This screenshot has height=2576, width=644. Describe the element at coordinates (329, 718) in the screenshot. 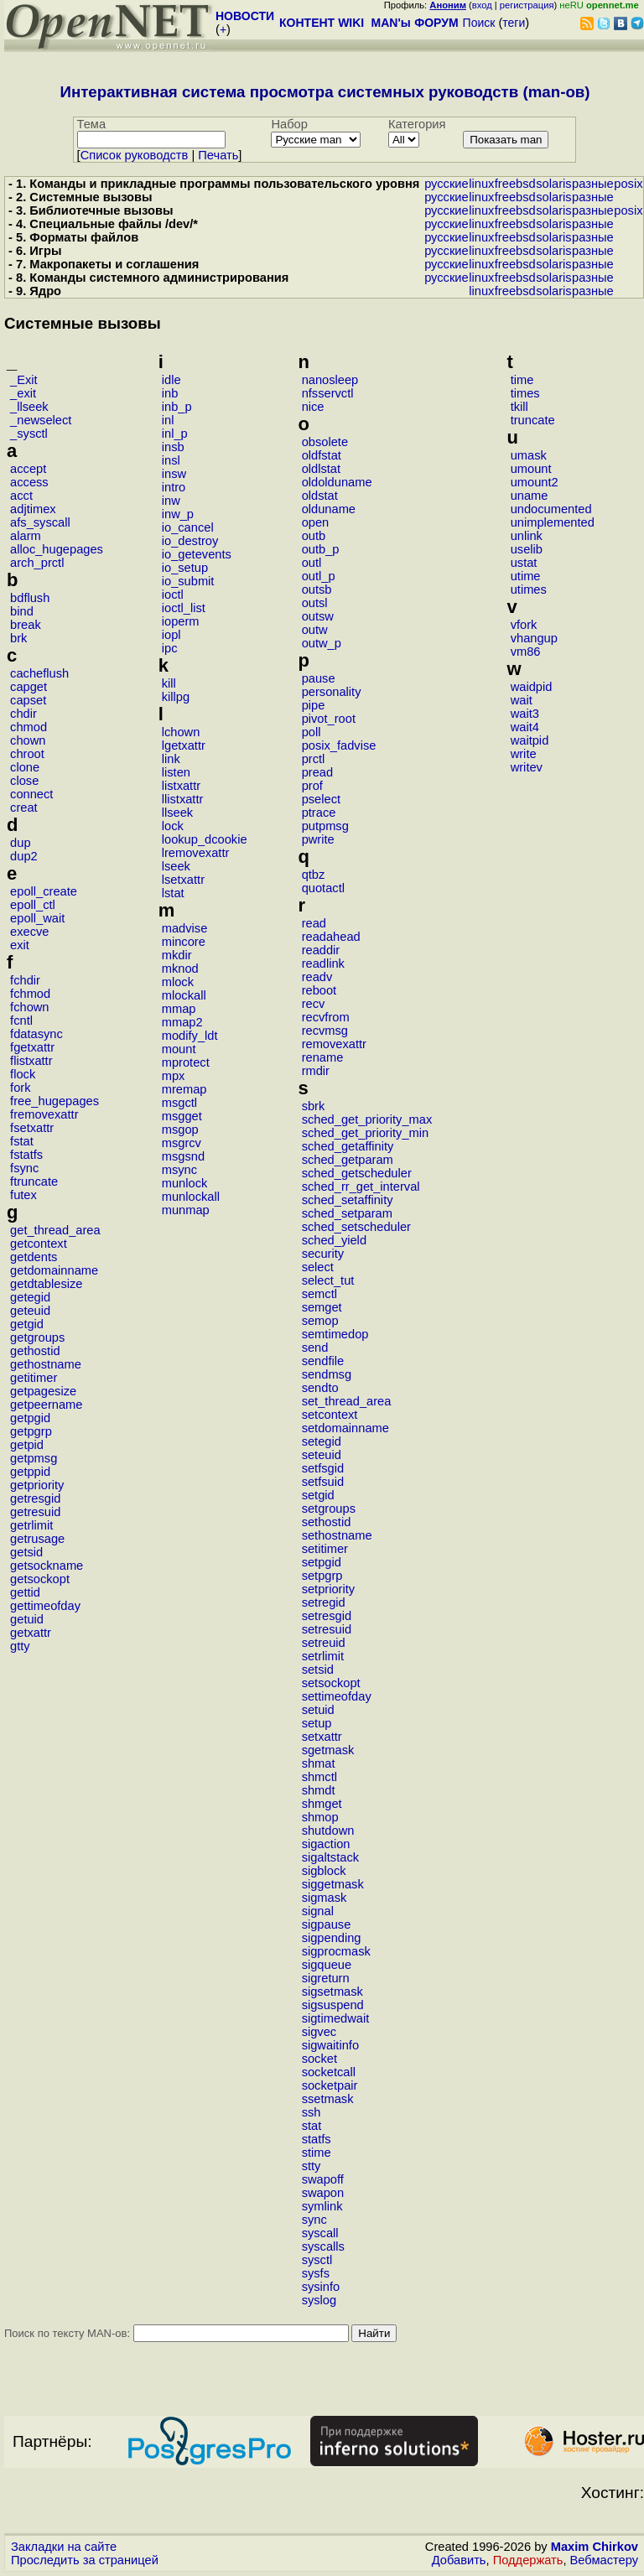

I see `pivot_root` at that location.